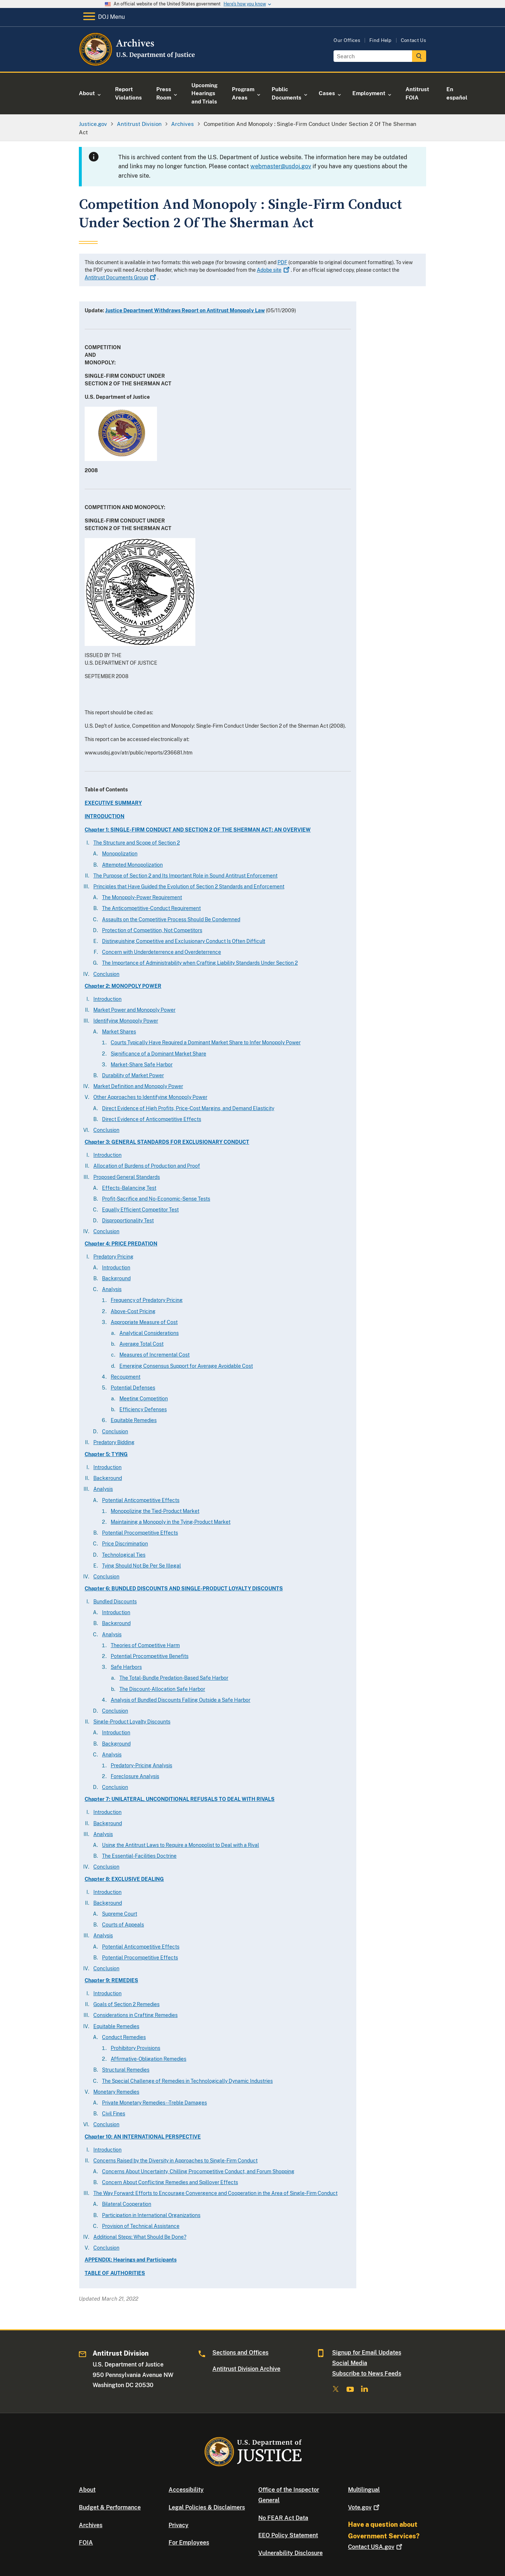 This screenshot has width=505, height=2576. Describe the element at coordinates (115, 2273) in the screenshot. I see `TABLE OF AUTHORITIES` at that location.